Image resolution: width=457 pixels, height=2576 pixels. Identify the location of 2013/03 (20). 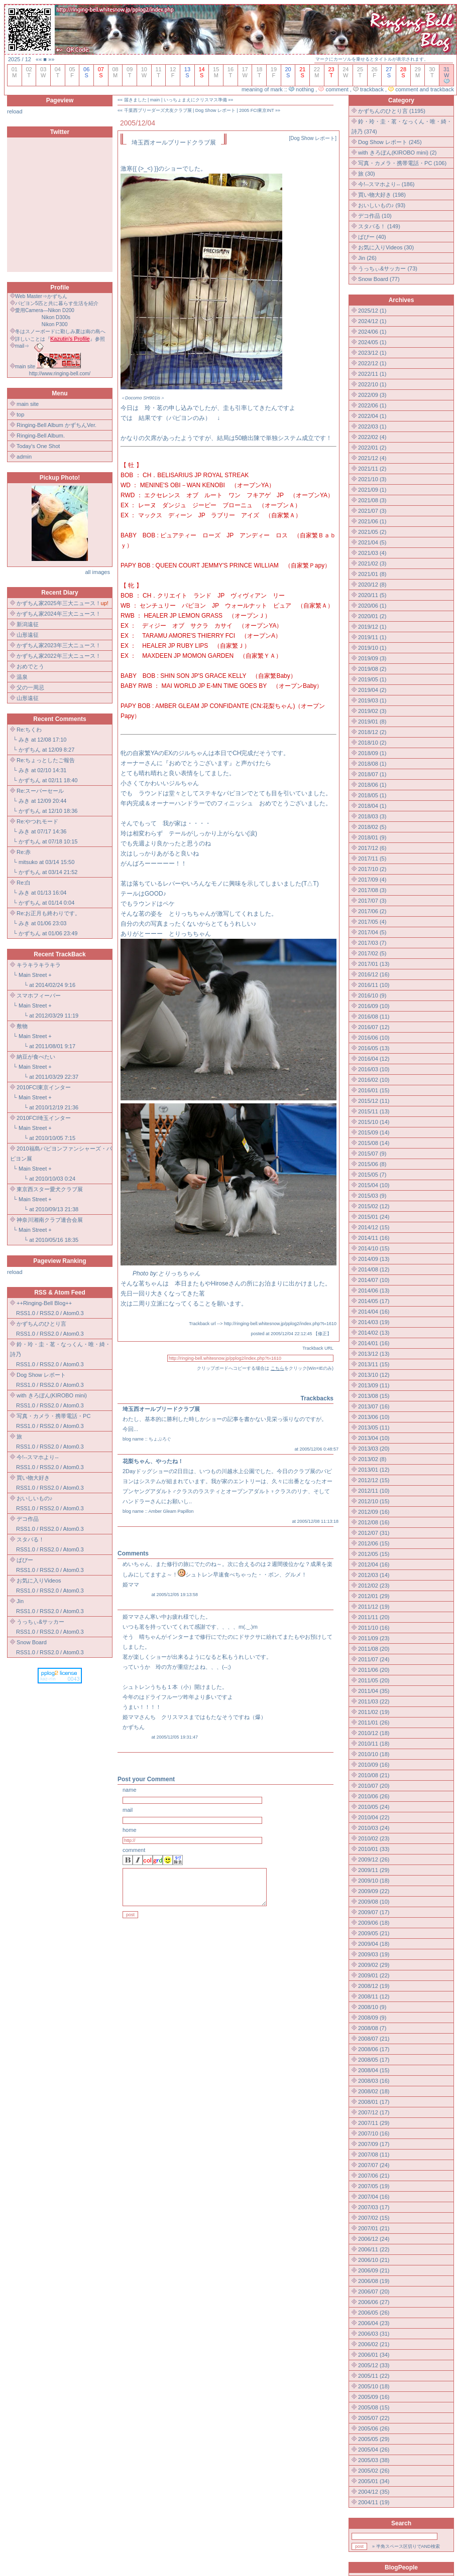
(373, 1449).